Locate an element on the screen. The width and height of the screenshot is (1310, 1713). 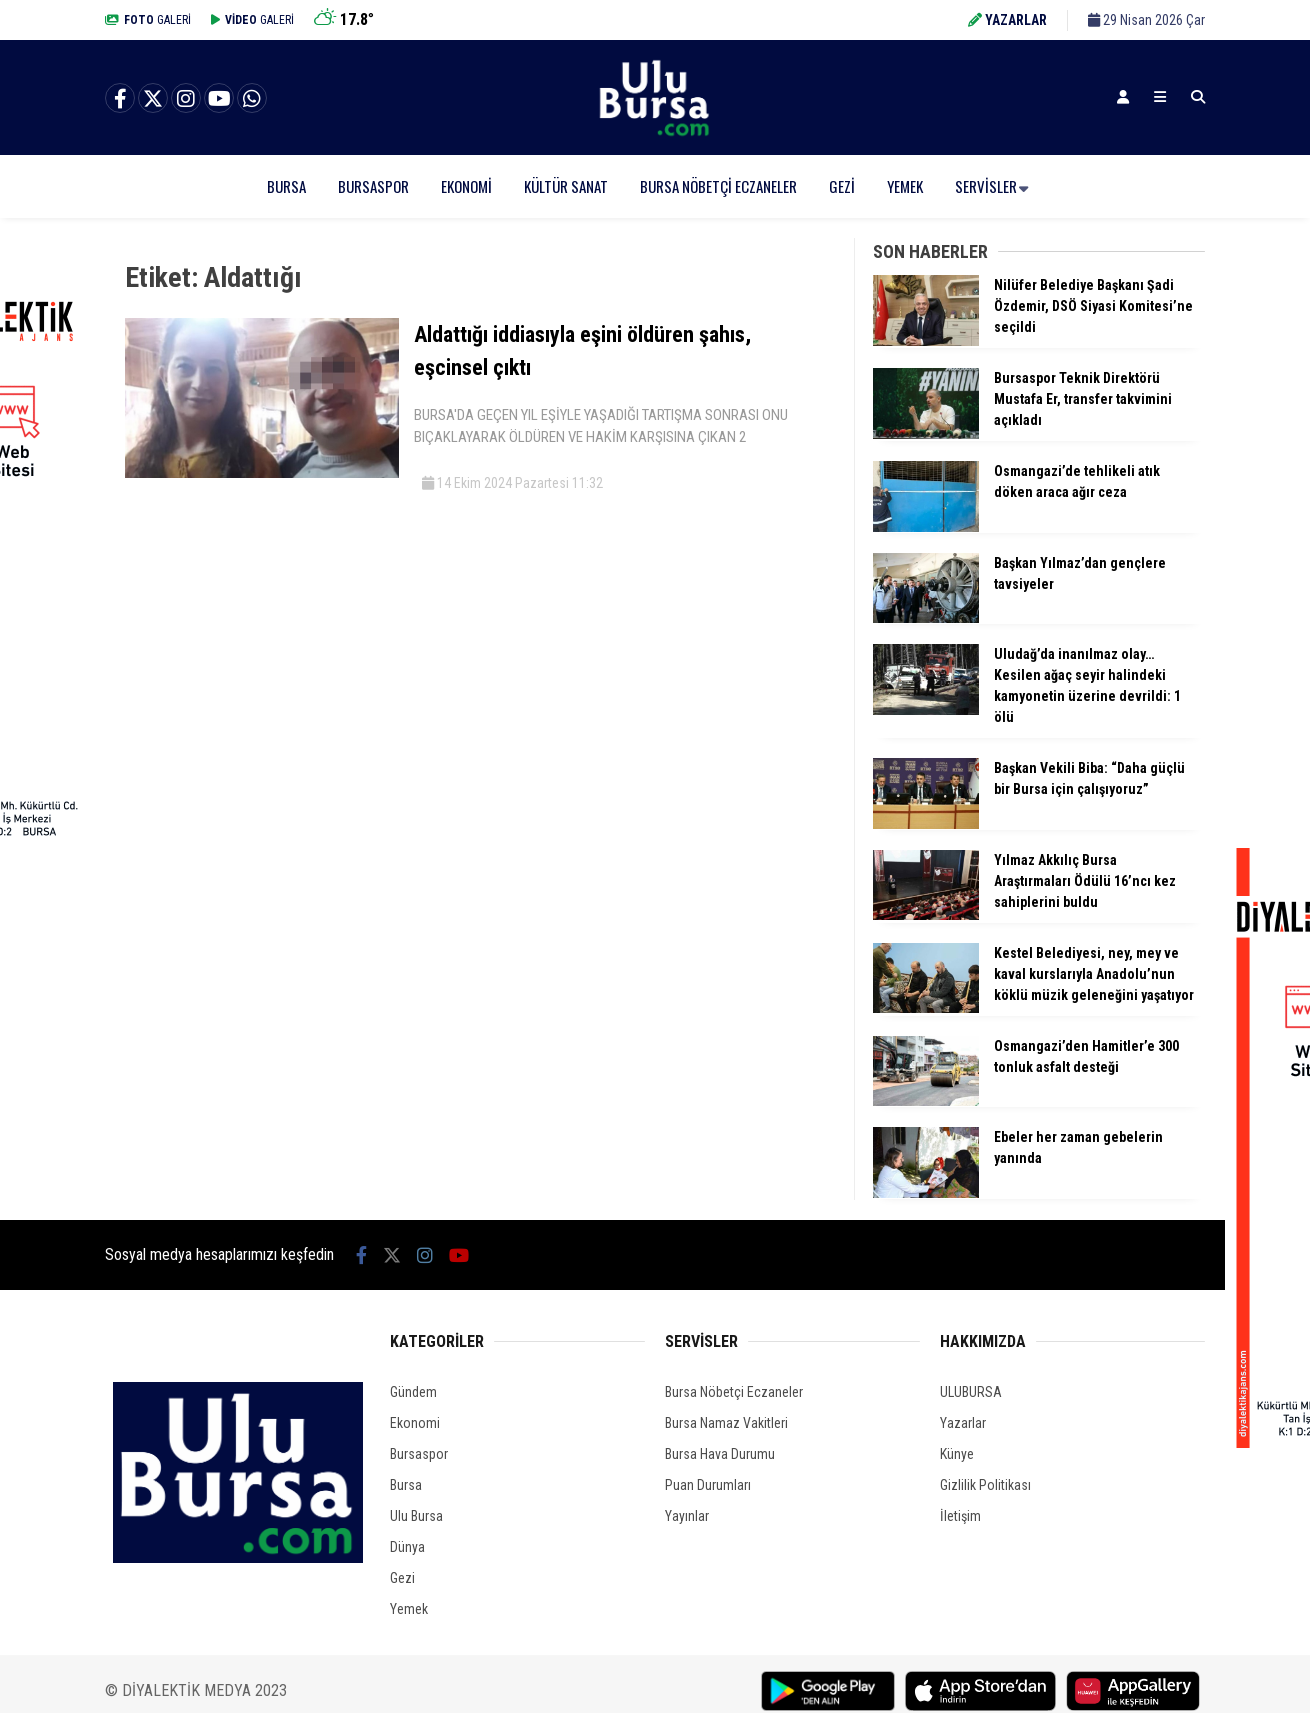
İletişim is located at coordinates (960, 1516).